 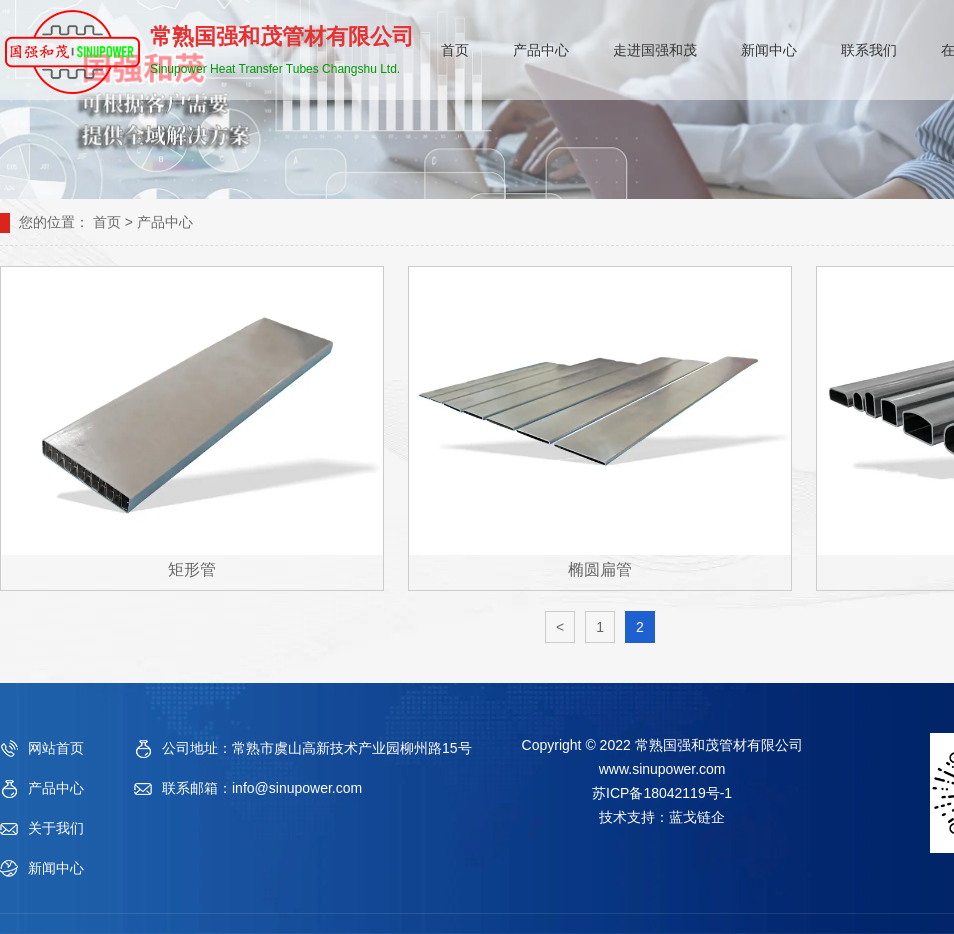 What do you see at coordinates (869, 50) in the screenshot?
I see `联系我们` at bounding box center [869, 50].